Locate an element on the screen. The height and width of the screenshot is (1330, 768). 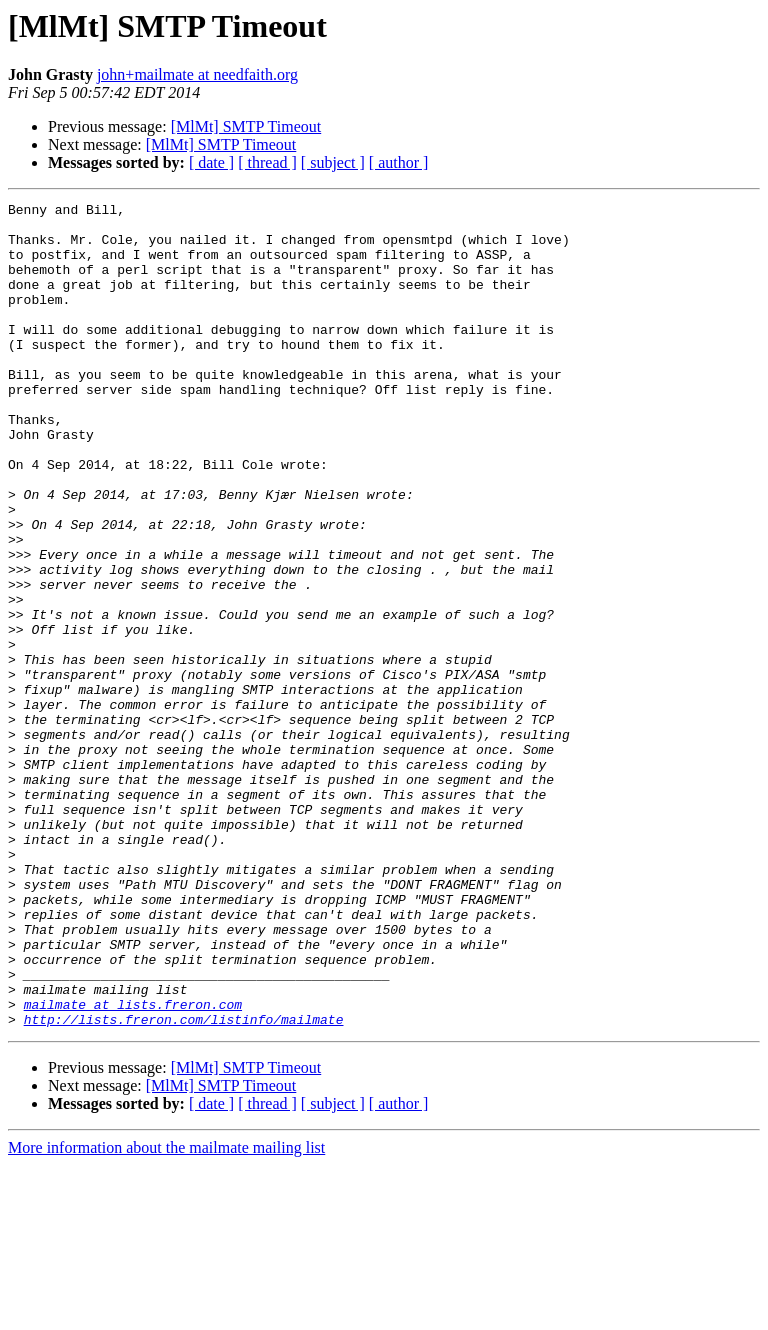
More information about the mailmate mailing list is located at coordinates (166, 1312).